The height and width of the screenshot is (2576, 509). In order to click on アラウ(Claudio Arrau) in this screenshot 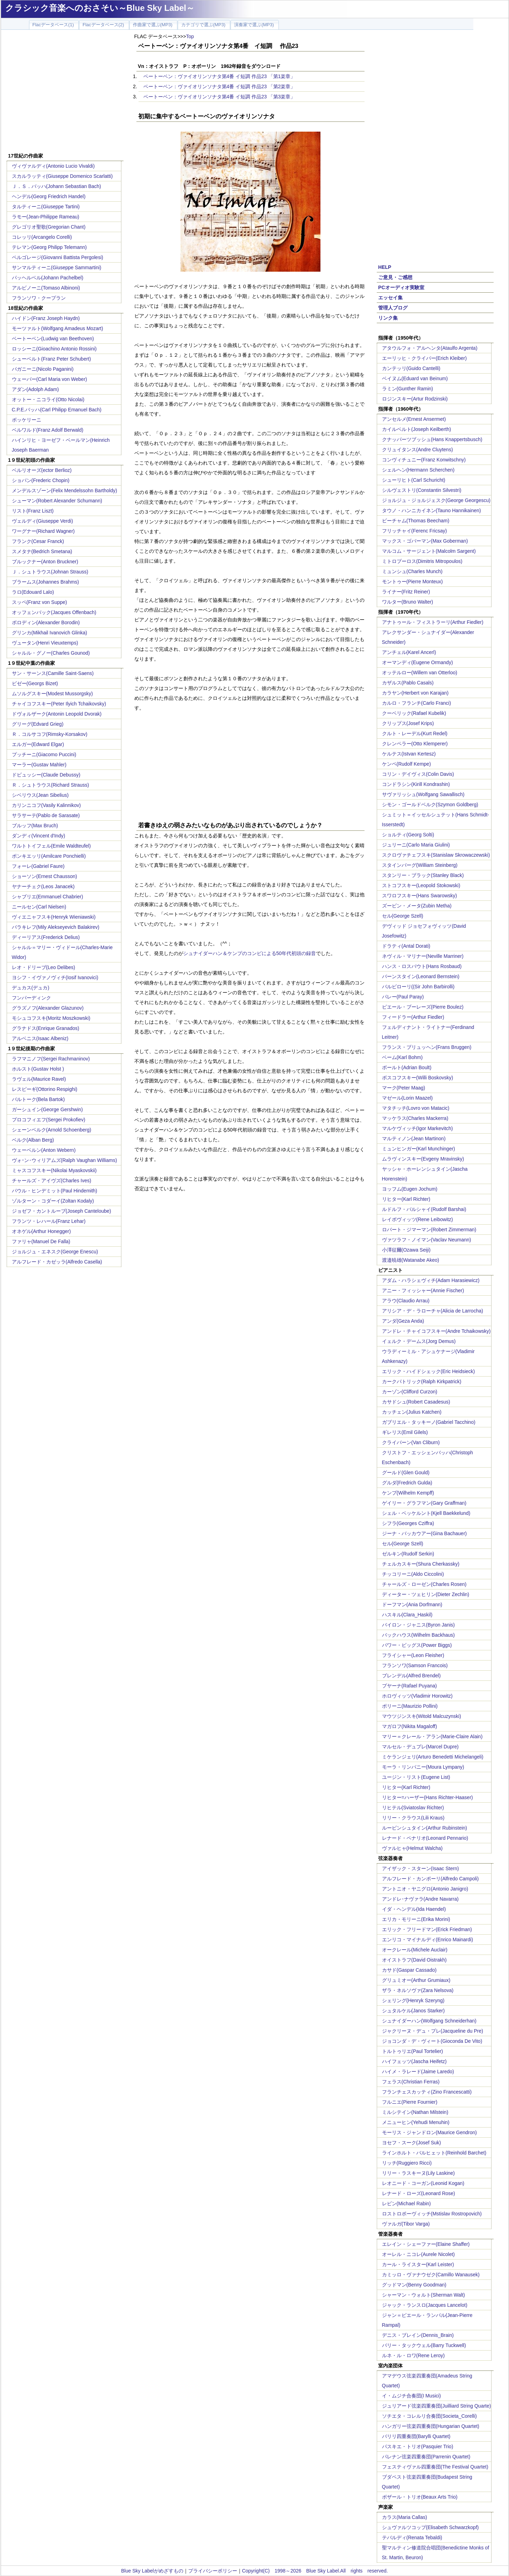, I will do `click(406, 1300)`.